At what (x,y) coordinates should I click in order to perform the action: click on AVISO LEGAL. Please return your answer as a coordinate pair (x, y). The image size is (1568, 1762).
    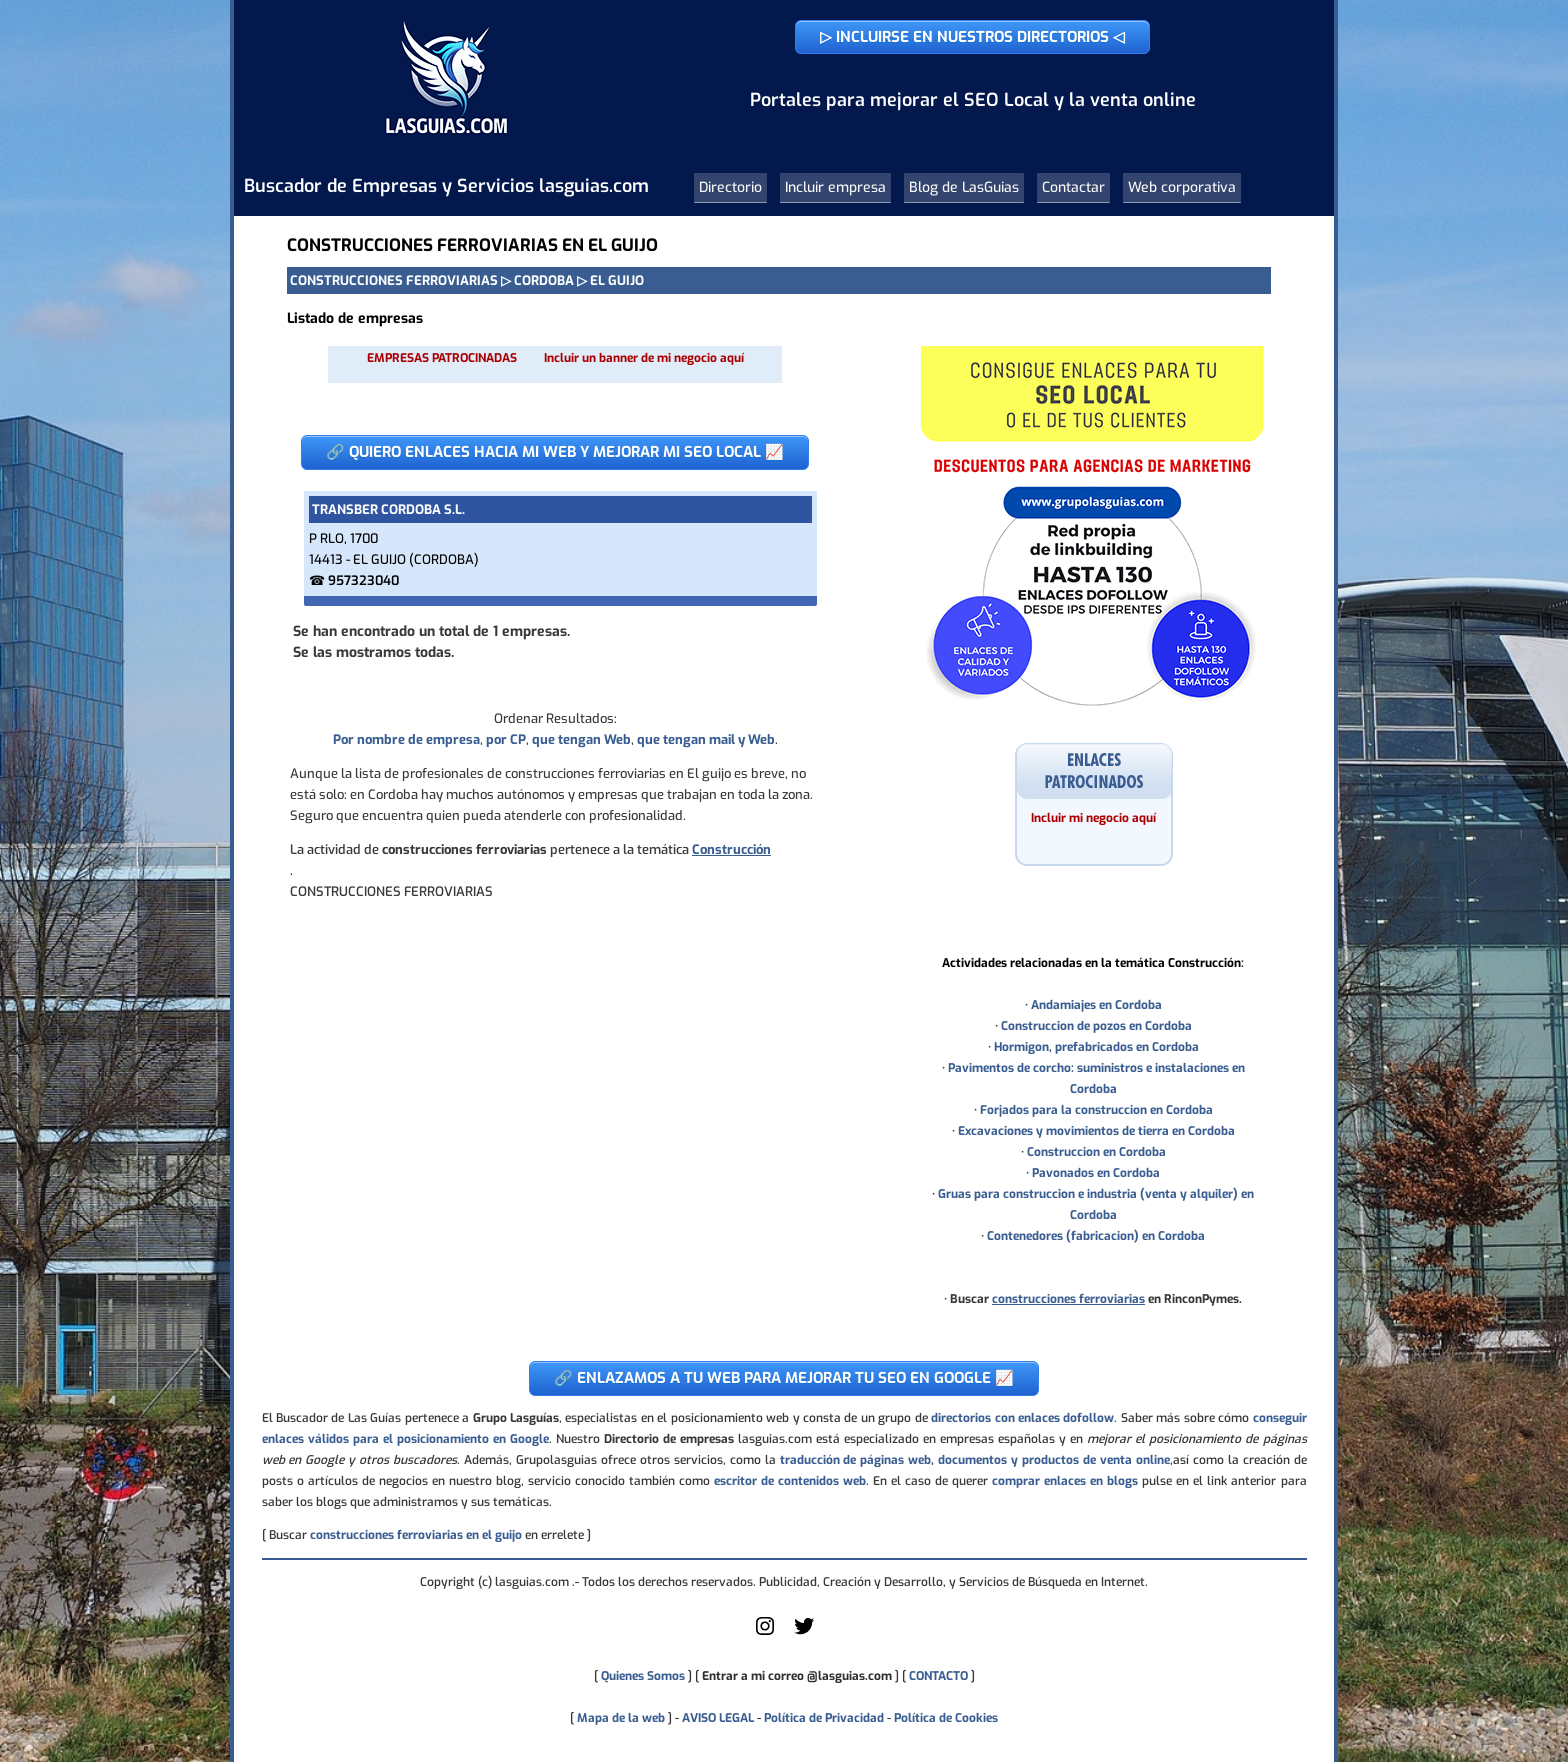
    Looking at the image, I should click on (718, 1718).